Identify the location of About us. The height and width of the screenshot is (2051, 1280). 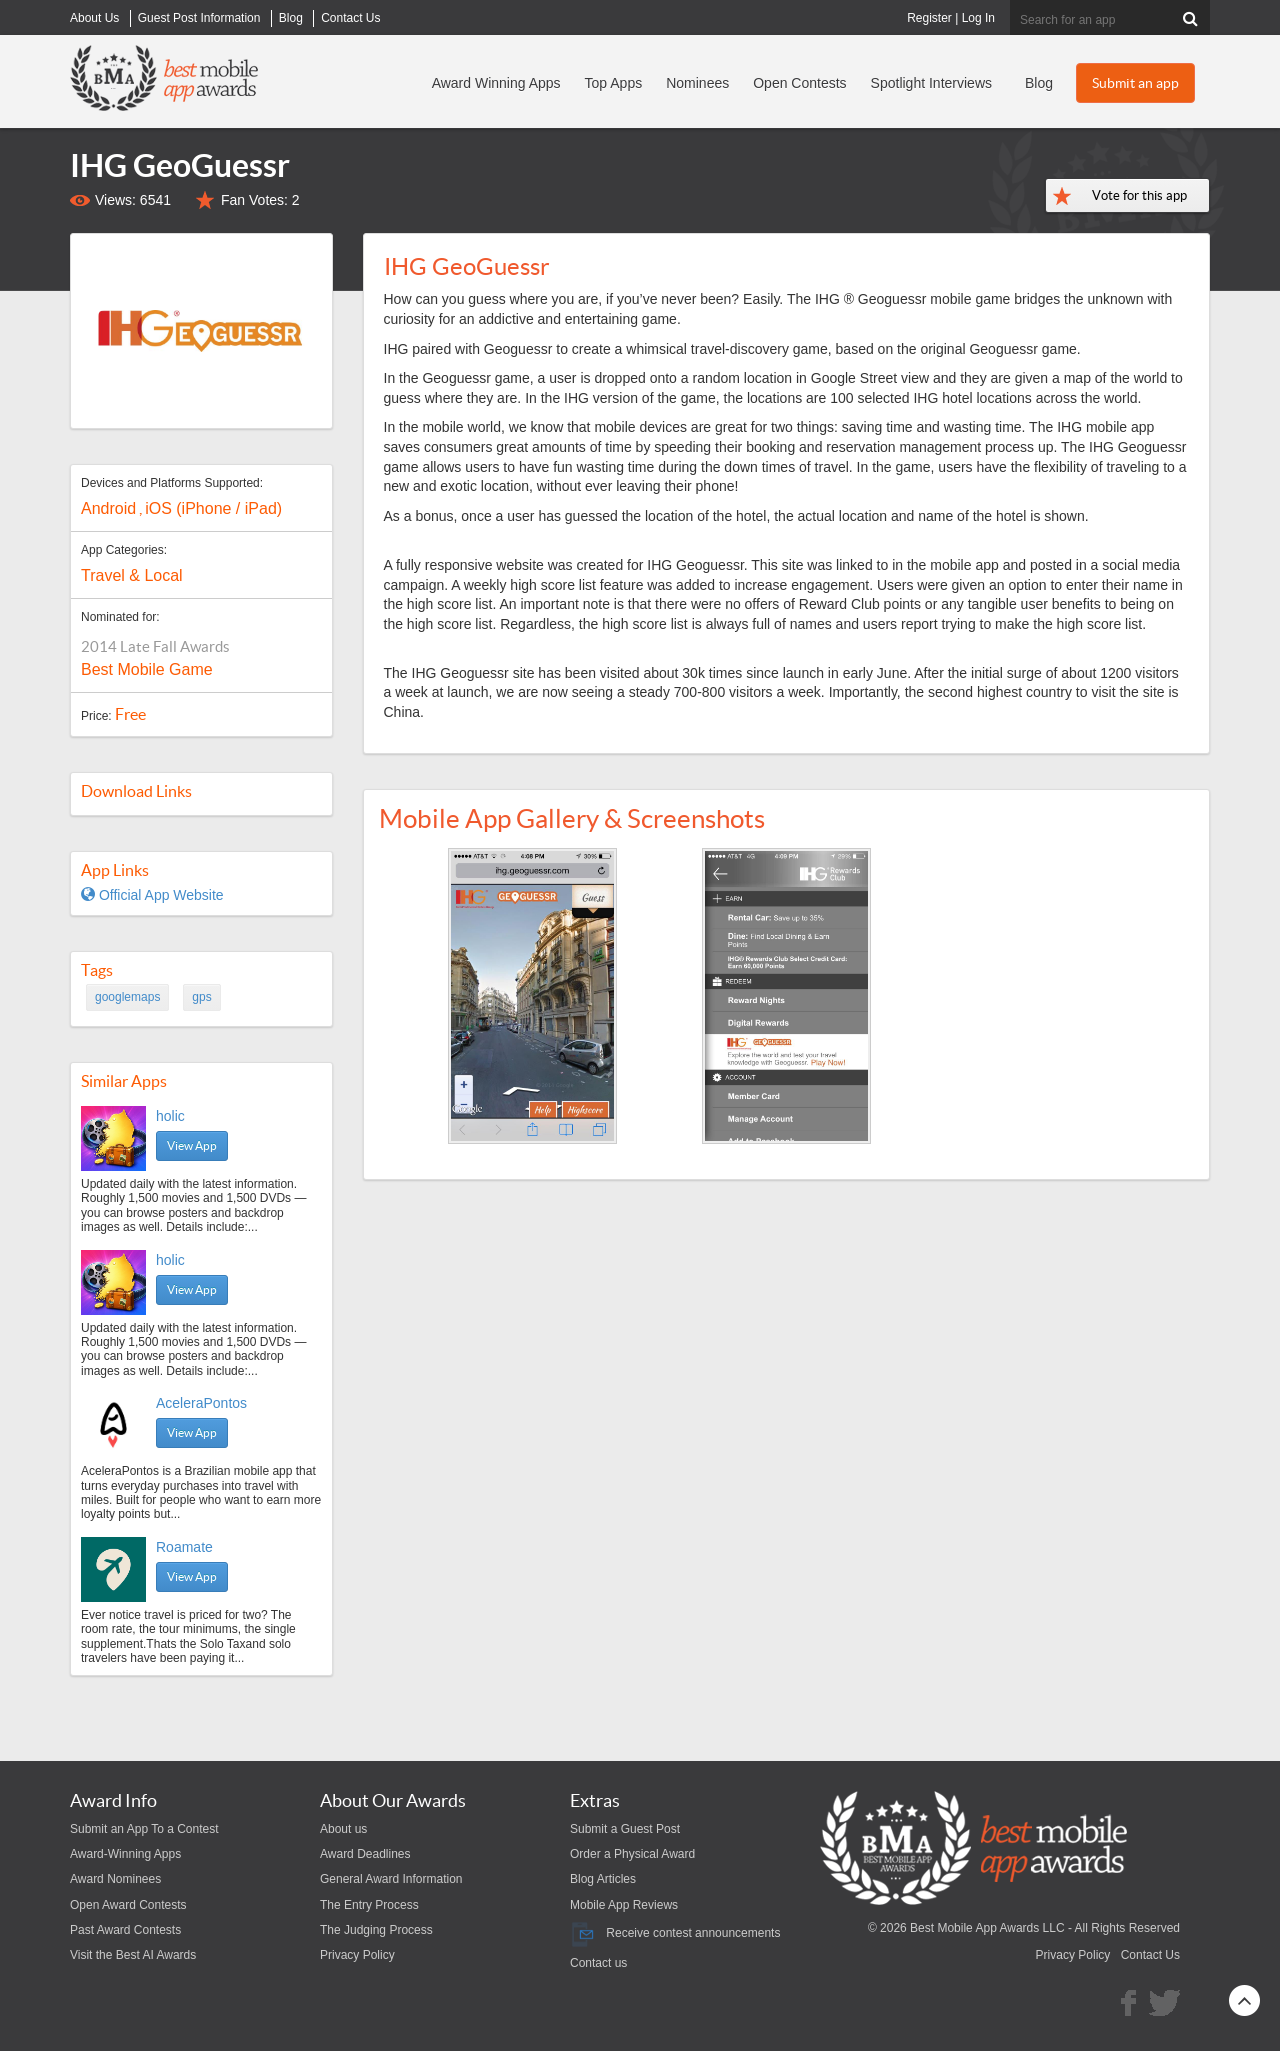
(343, 1829).